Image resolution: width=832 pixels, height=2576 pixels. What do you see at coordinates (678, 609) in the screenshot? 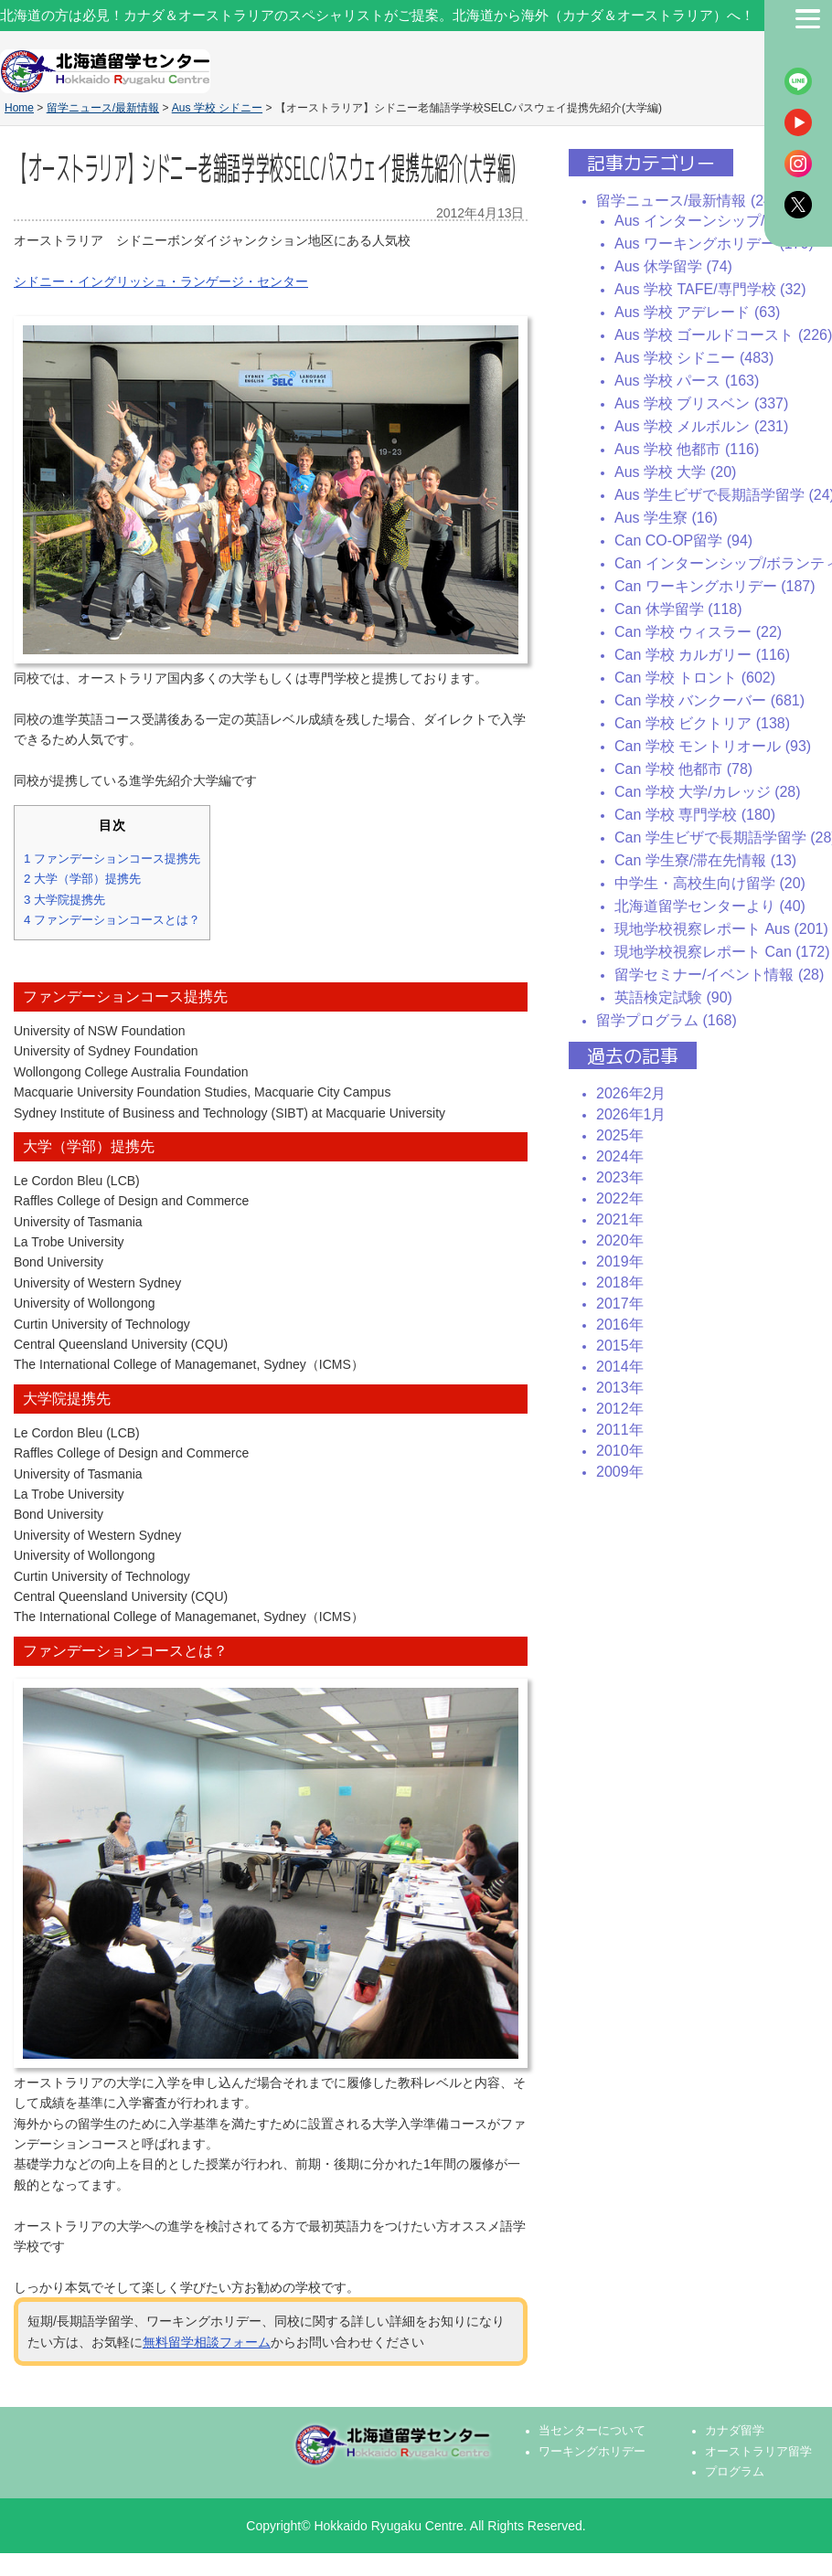
I see `Can 休学留学 (118)` at bounding box center [678, 609].